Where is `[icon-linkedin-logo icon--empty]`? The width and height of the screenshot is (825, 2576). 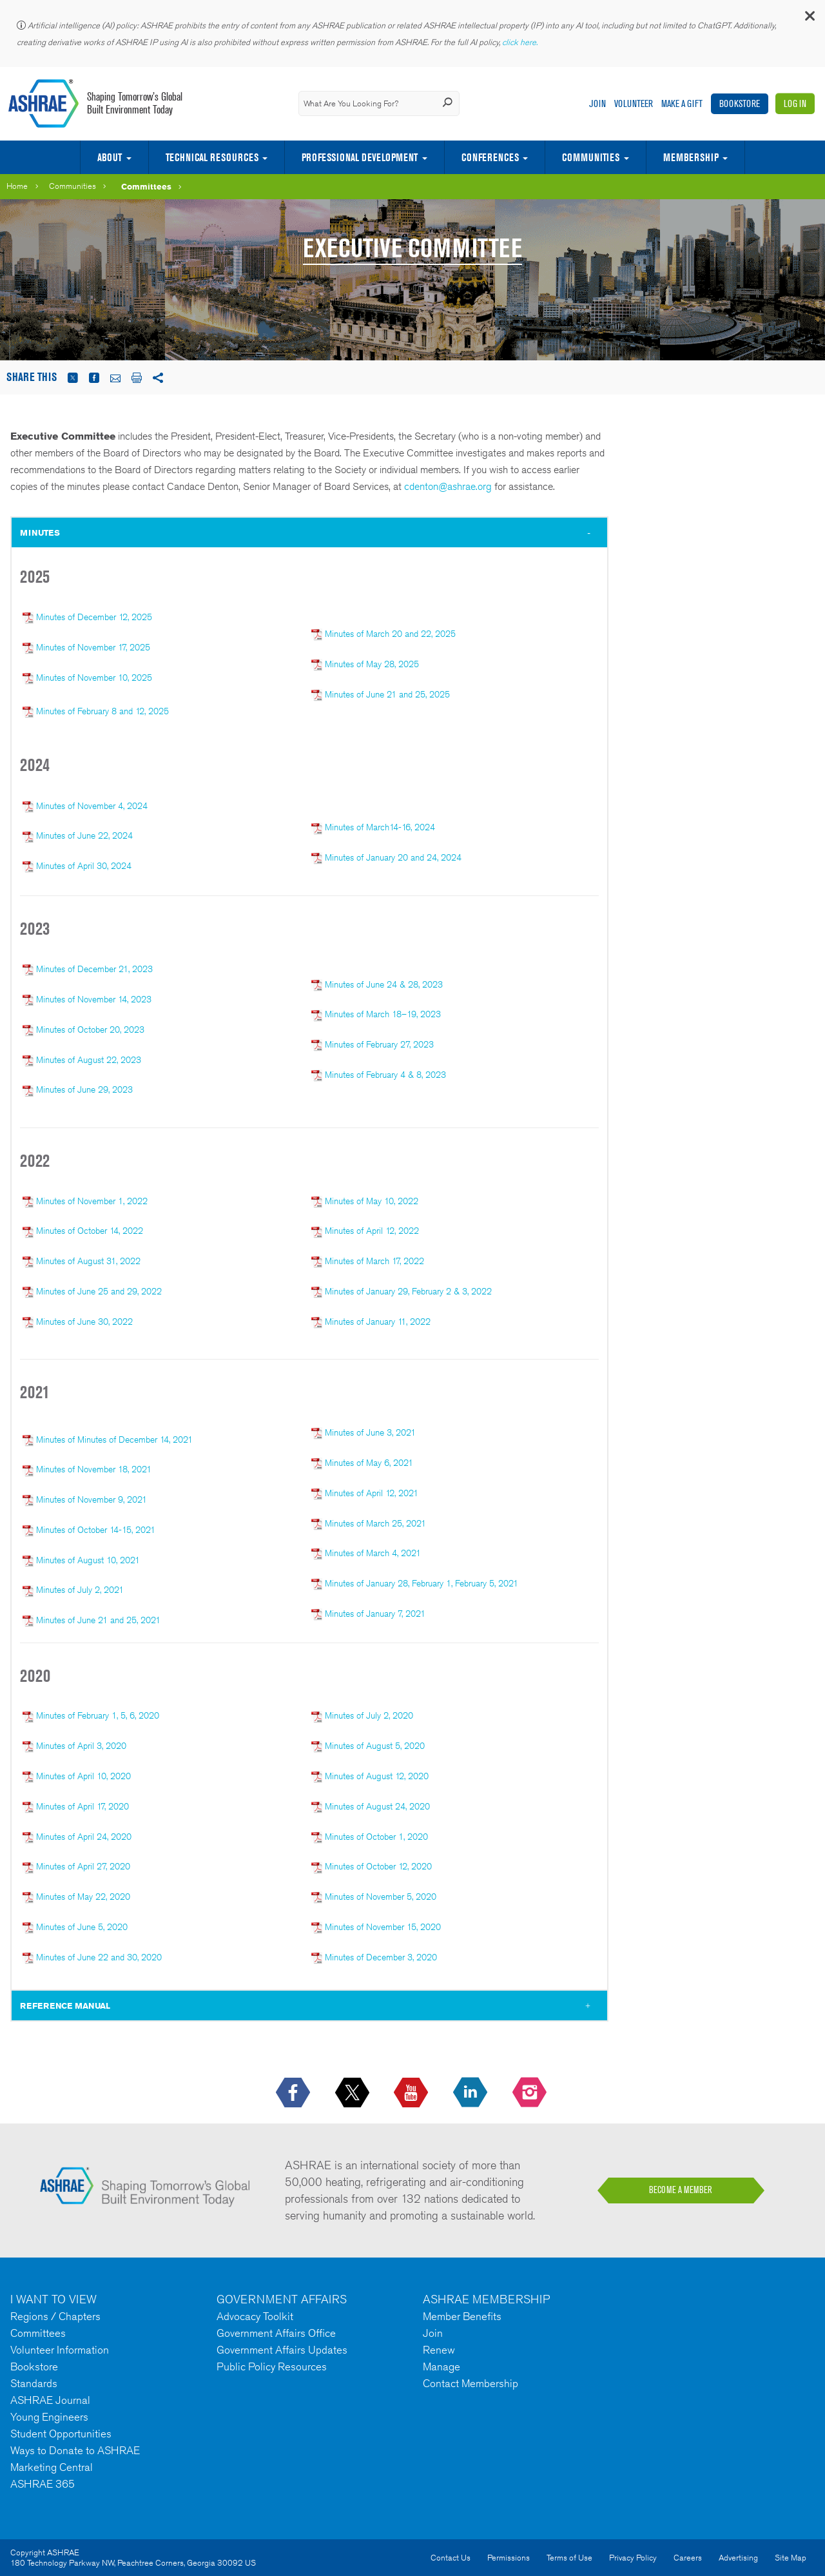
[icon-linkedin-logo icon--empty] is located at coordinates (471, 2093).